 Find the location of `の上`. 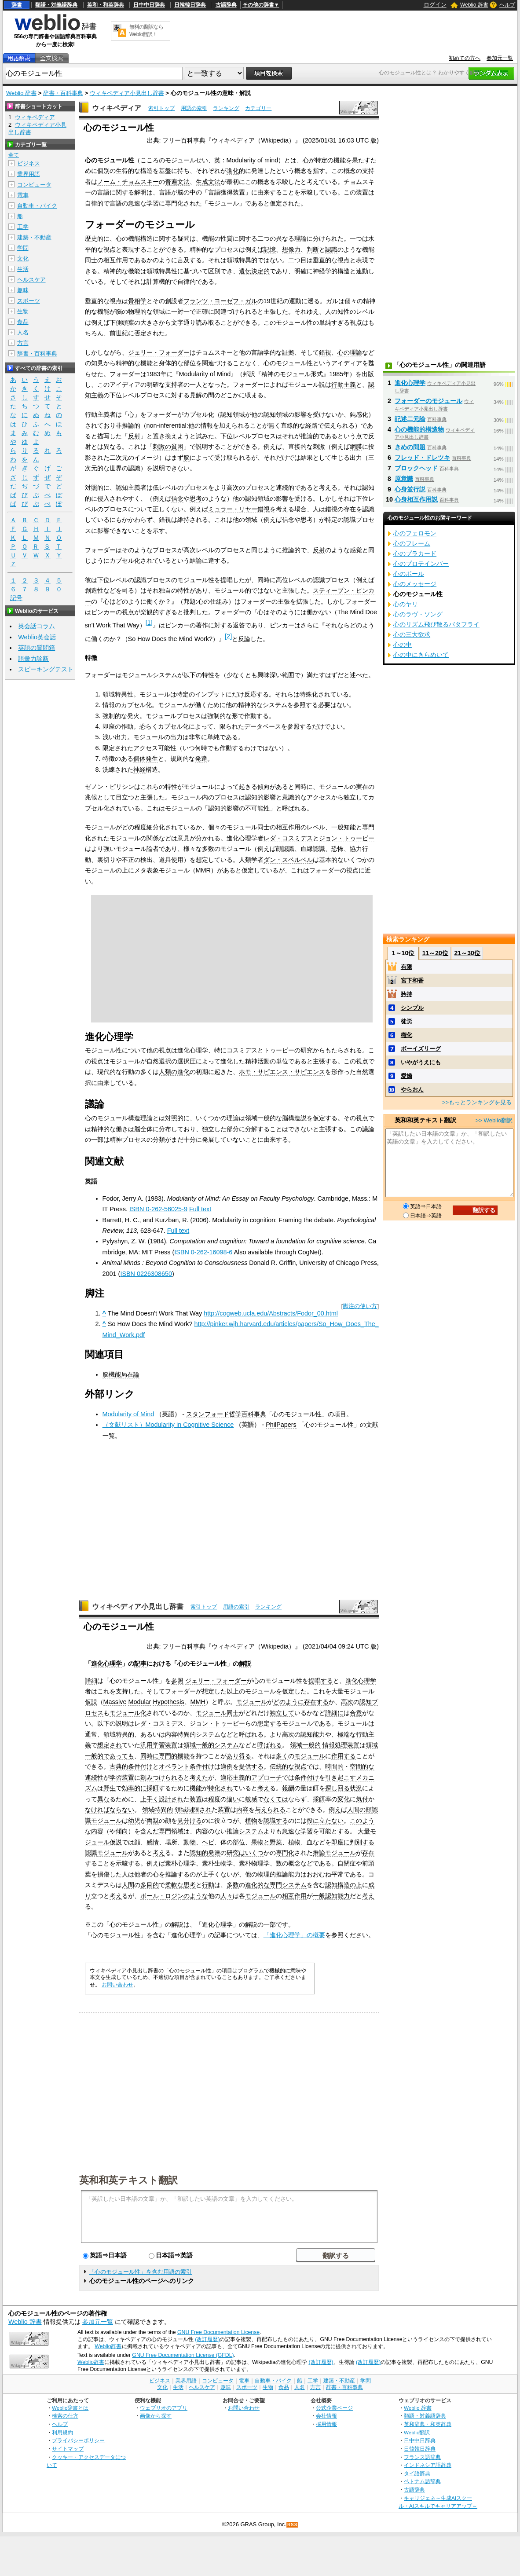

の上 is located at coordinates (356, 1884).